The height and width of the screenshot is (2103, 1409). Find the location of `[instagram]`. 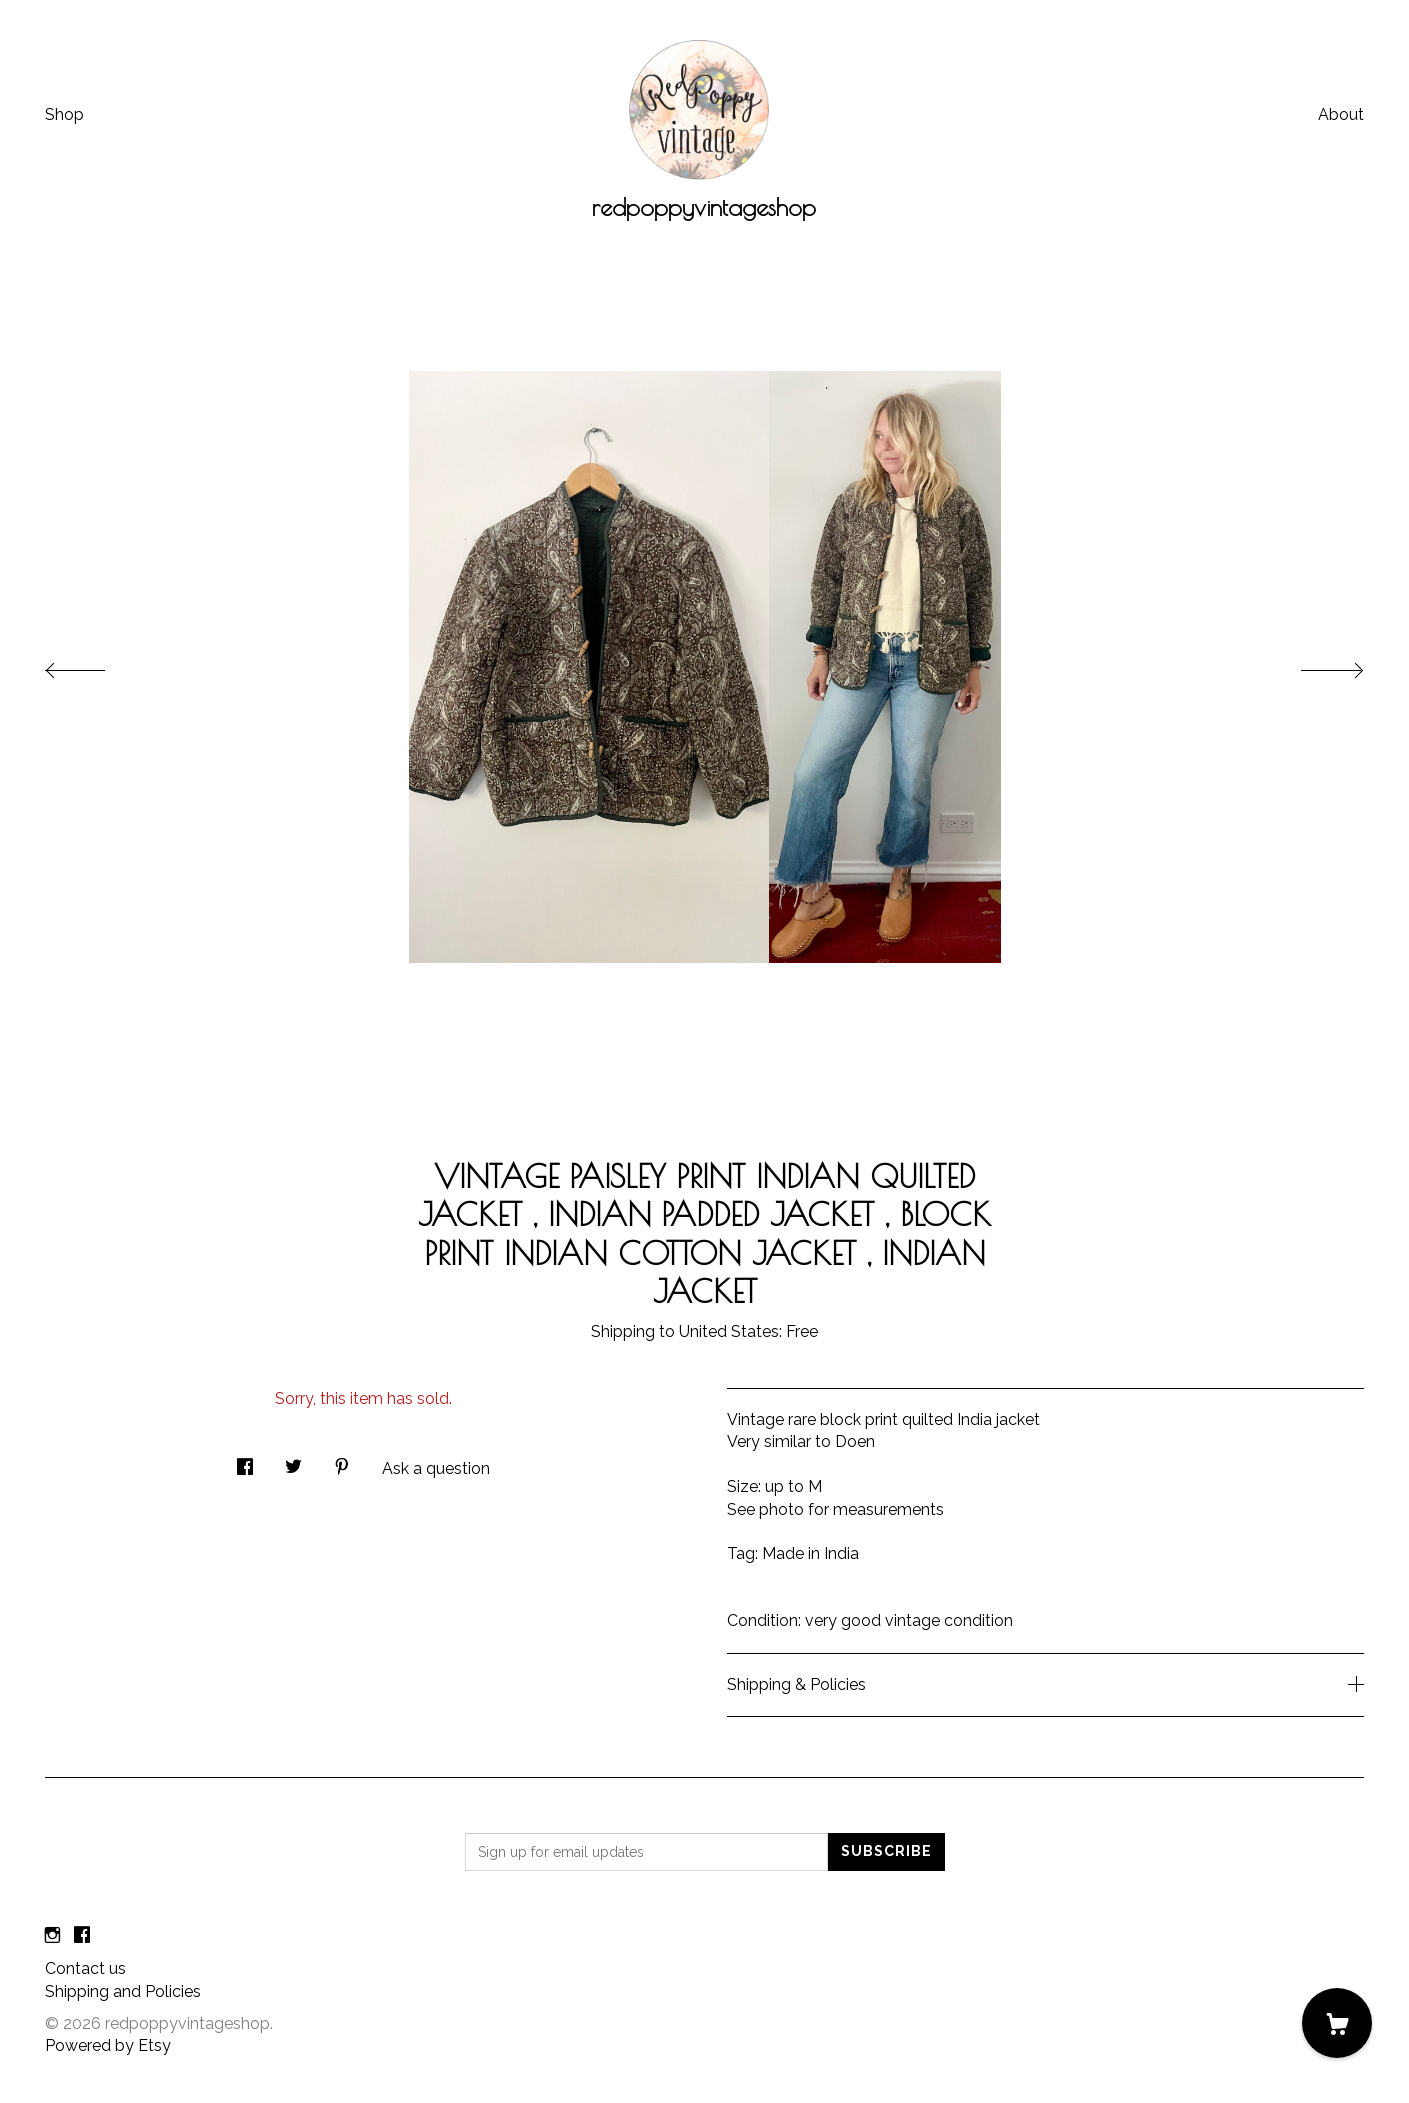

[instagram] is located at coordinates (52, 1935).